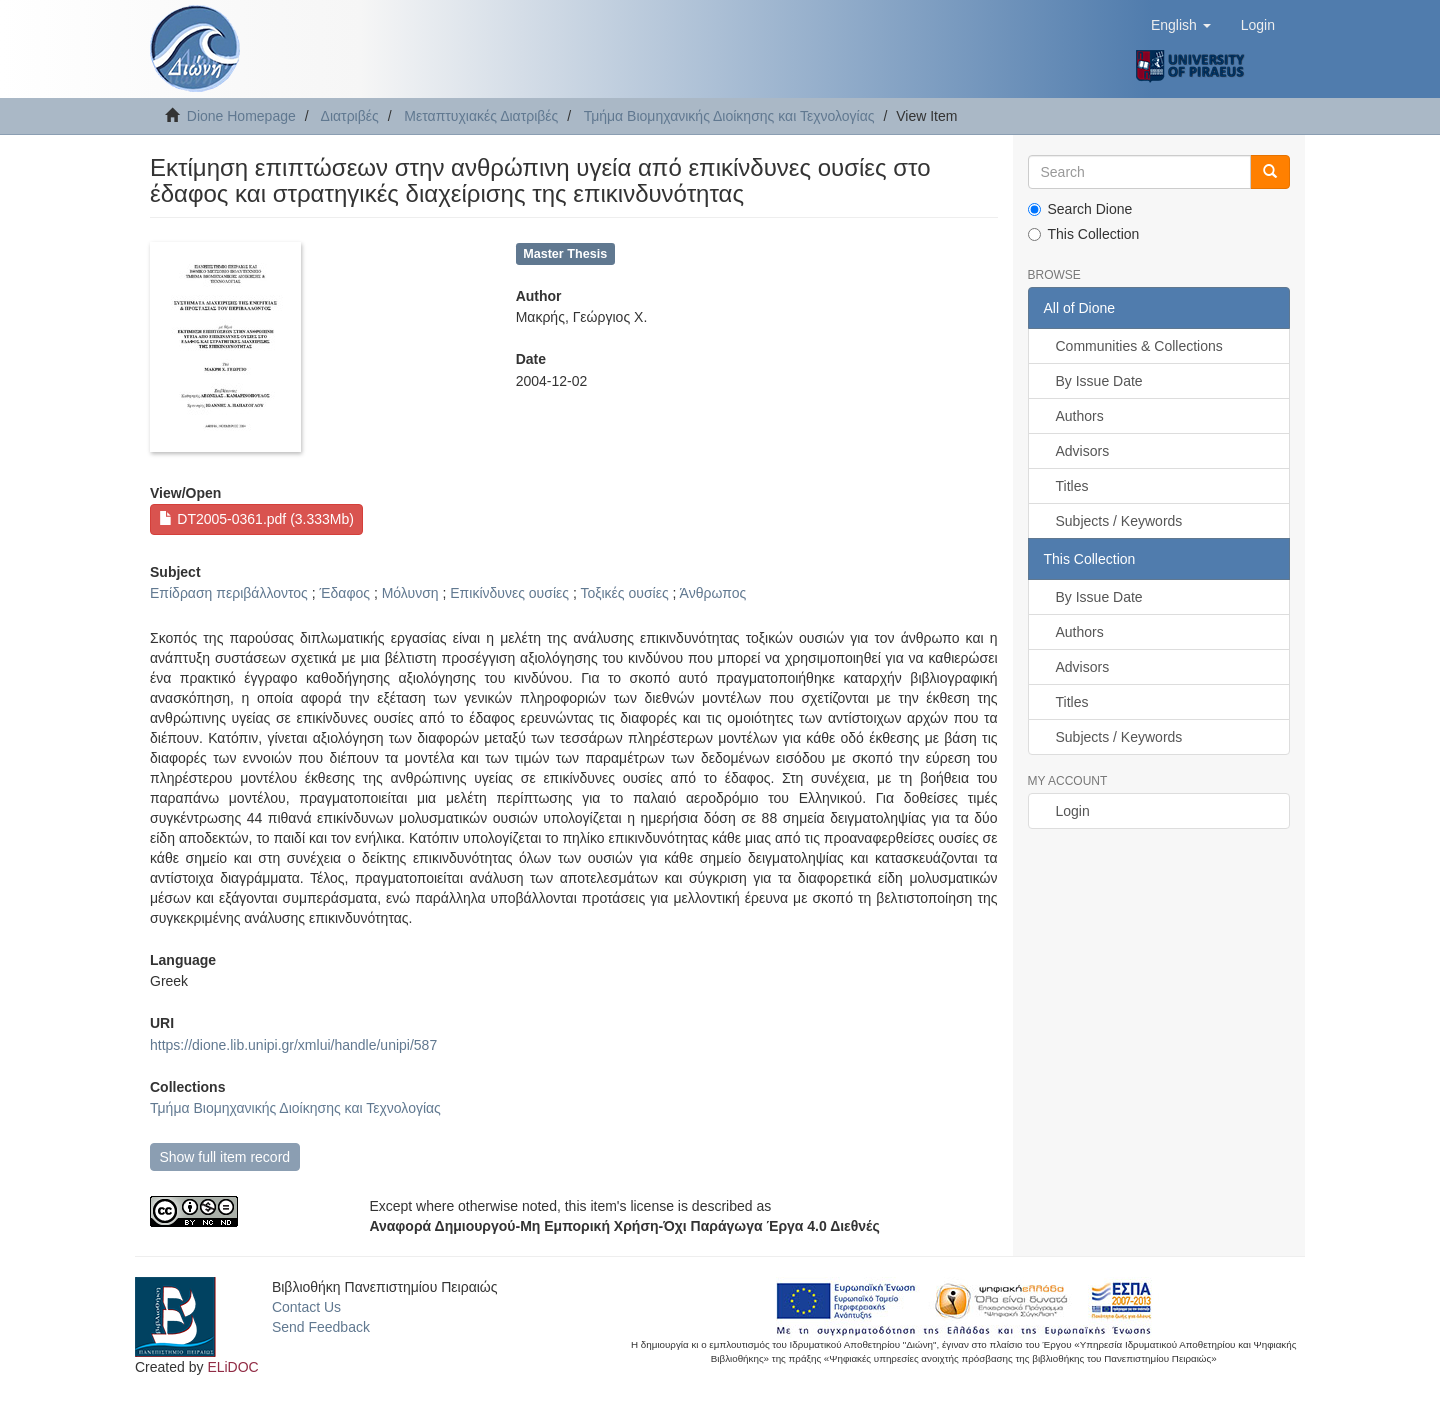 This screenshot has height=1407, width=1440. I want to click on Subjects / Keywords, so click(1119, 521).